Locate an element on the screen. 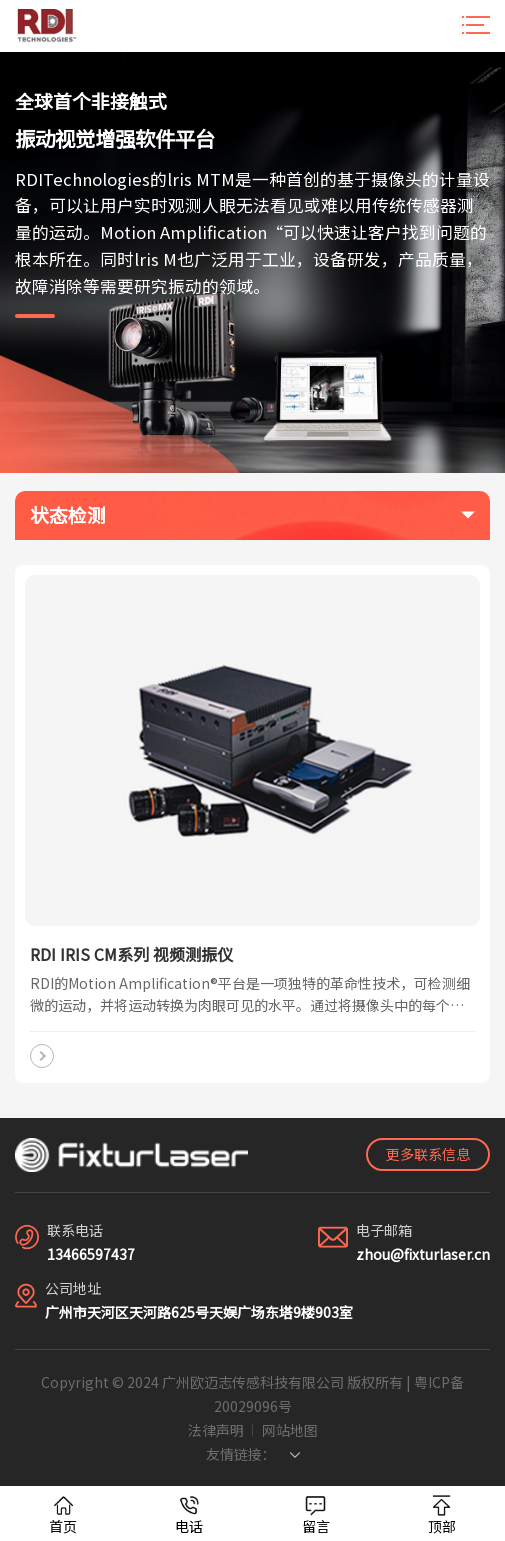 The width and height of the screenshot is (505, 1541). 更多联系信息 is located at coordinates (428, 1154).